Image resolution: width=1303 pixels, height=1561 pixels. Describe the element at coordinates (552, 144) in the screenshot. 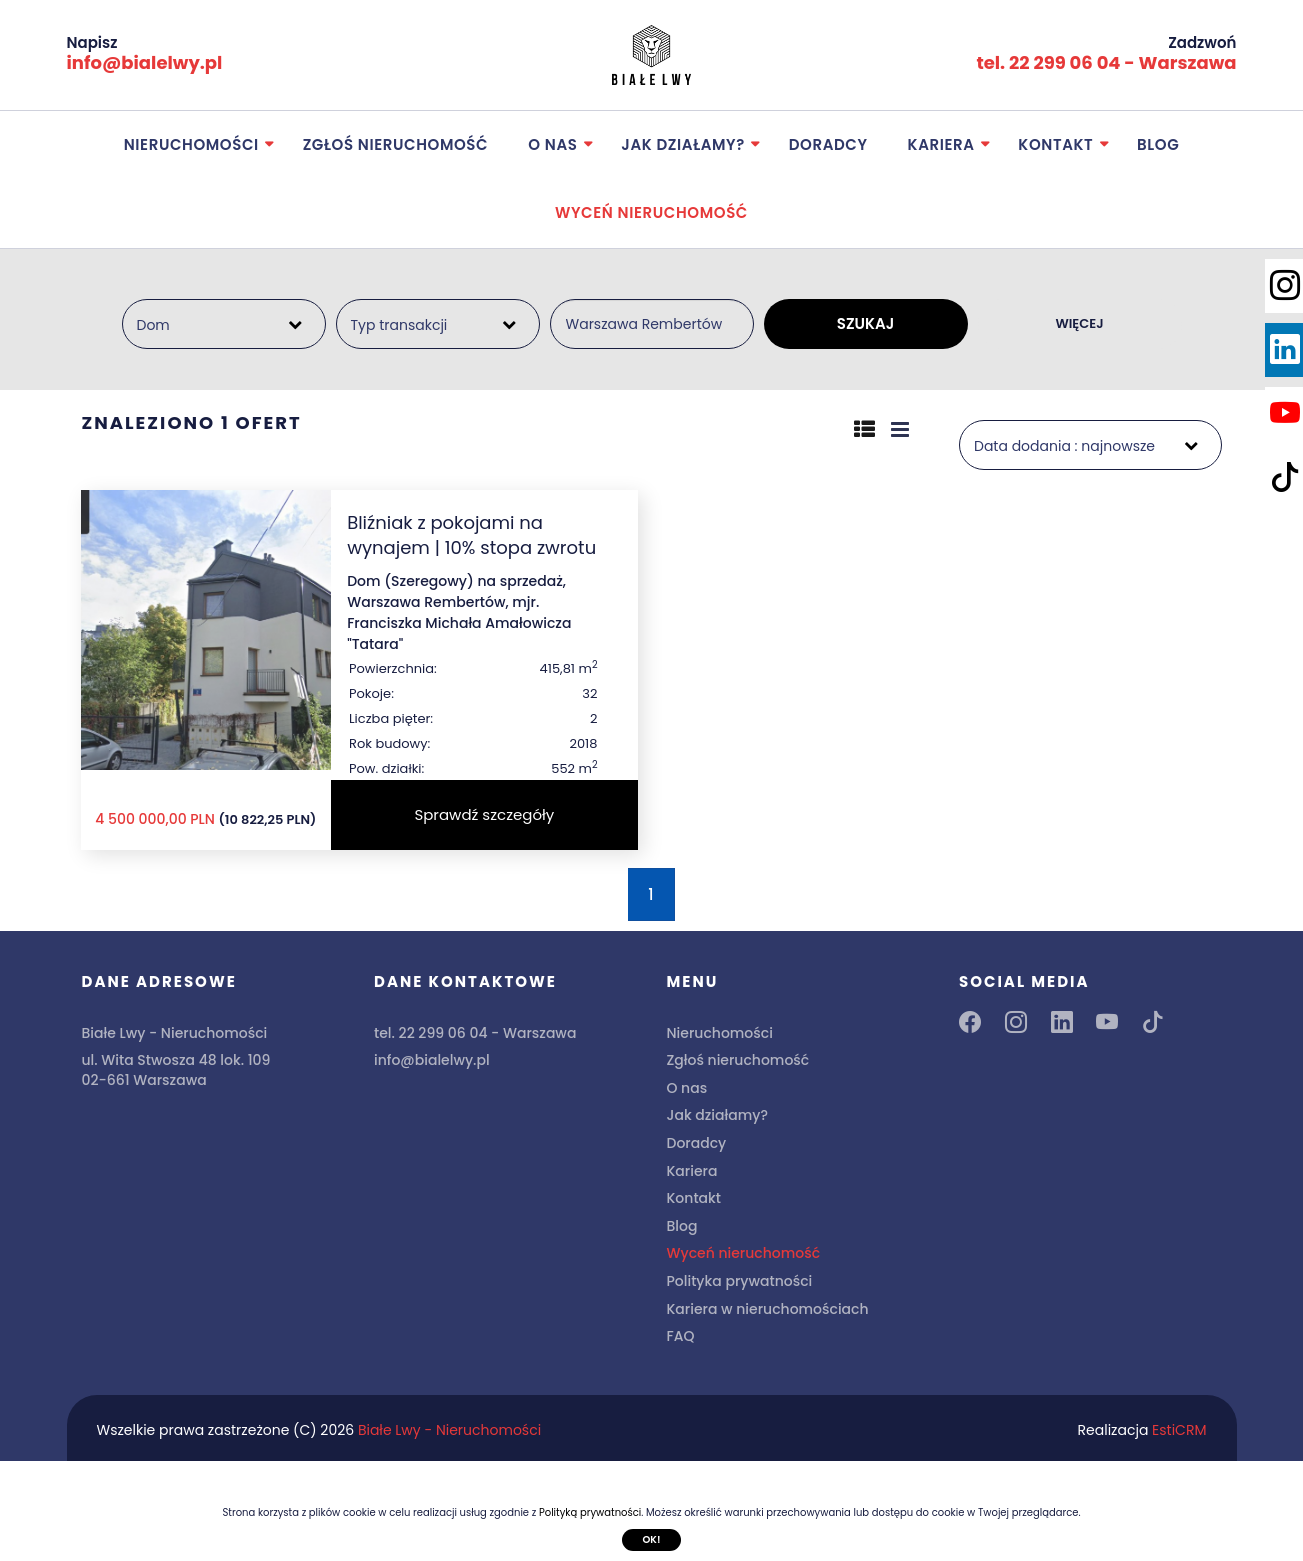

I see `O nas` at that location.